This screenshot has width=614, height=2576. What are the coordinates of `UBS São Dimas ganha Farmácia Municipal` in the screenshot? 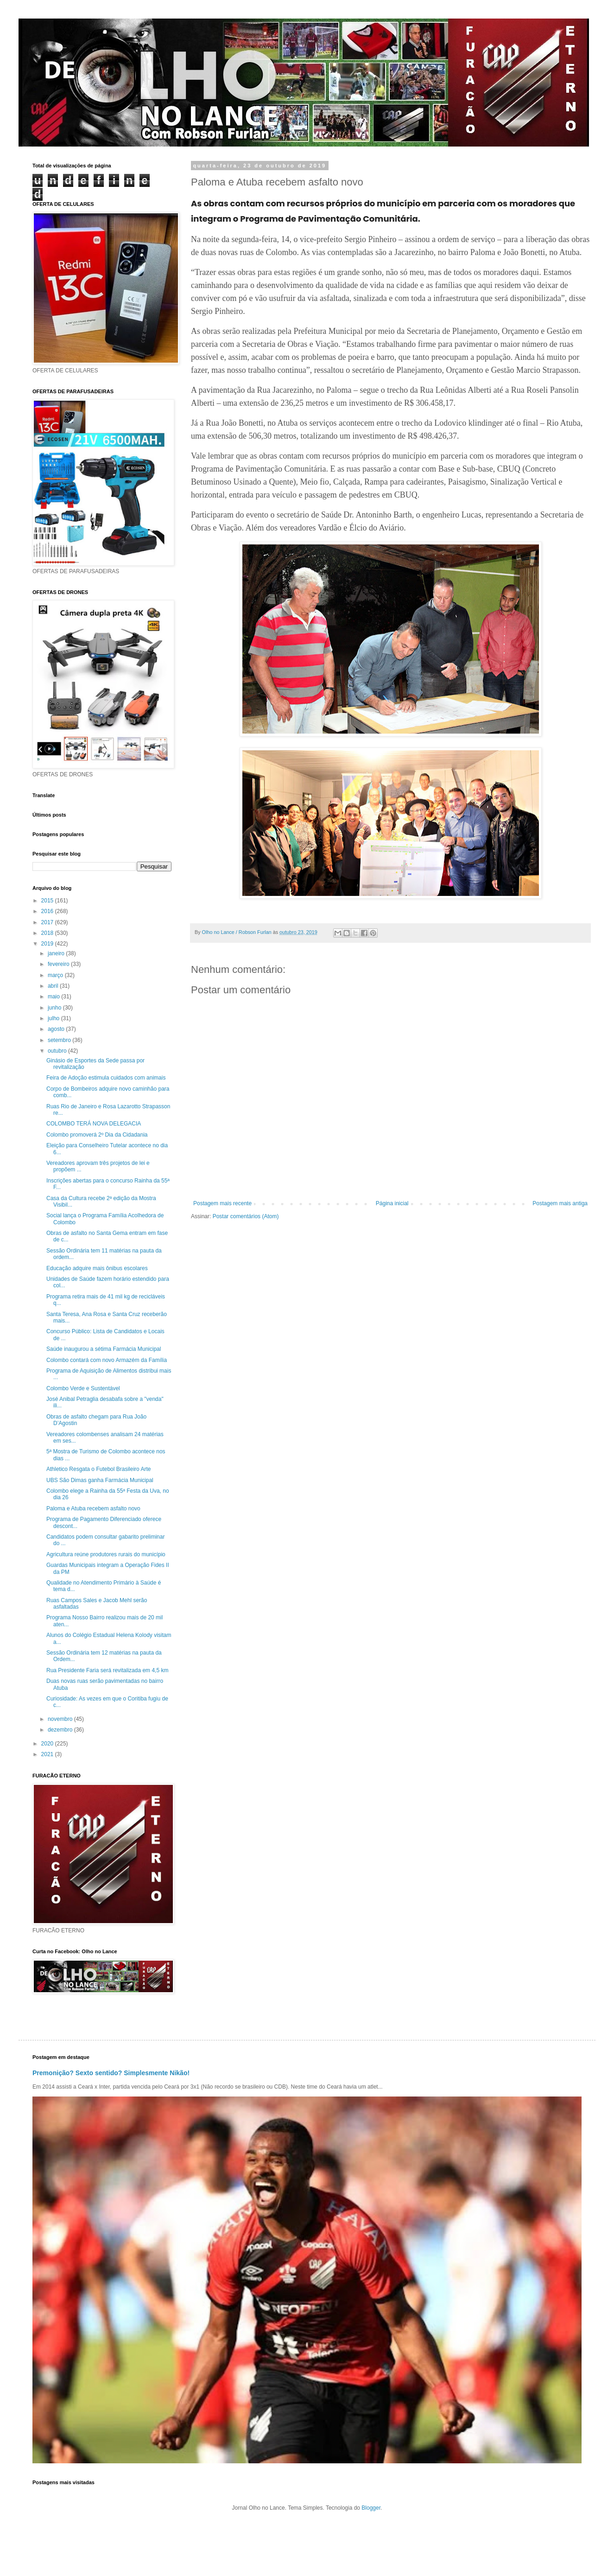 It's located at (99, 1480).